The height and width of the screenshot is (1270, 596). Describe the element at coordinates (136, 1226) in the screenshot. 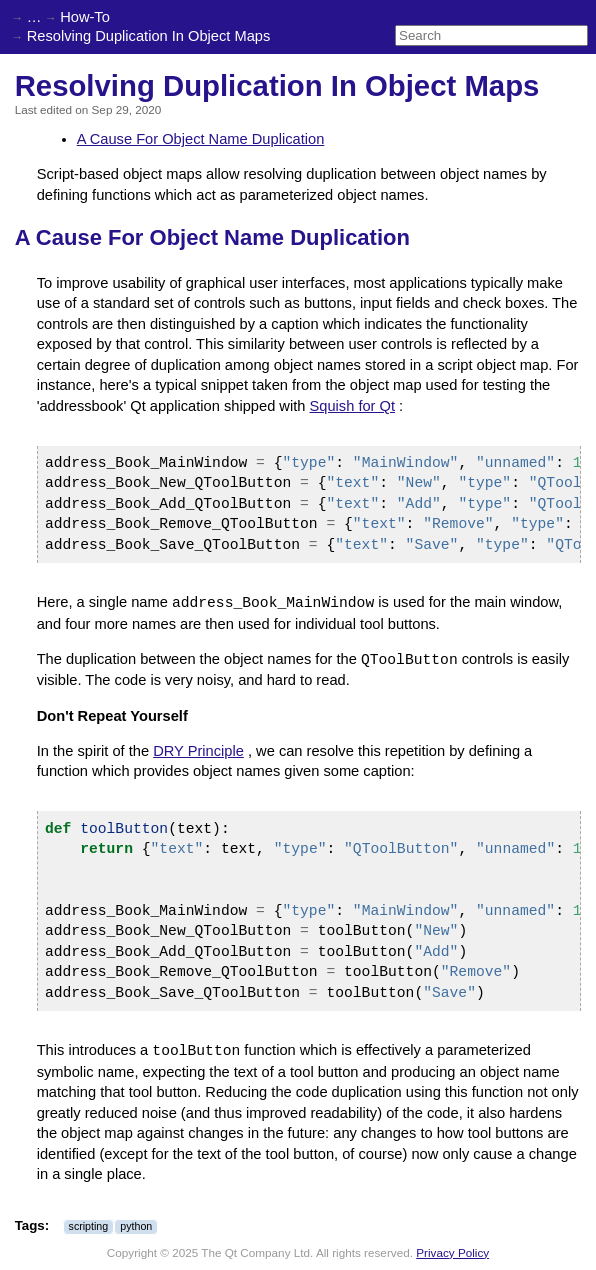

I see `python` at that location.